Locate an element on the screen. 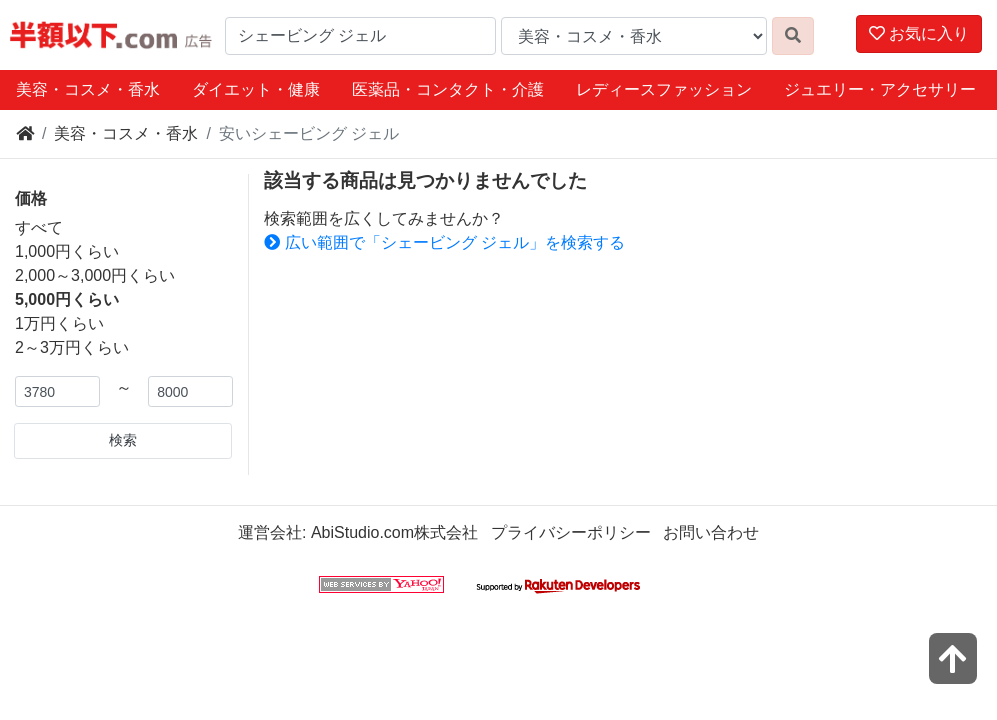 The width and height of the screenshot is (997, 720). AbiStudio.com株式会社 is located at coordinates (394, 532).